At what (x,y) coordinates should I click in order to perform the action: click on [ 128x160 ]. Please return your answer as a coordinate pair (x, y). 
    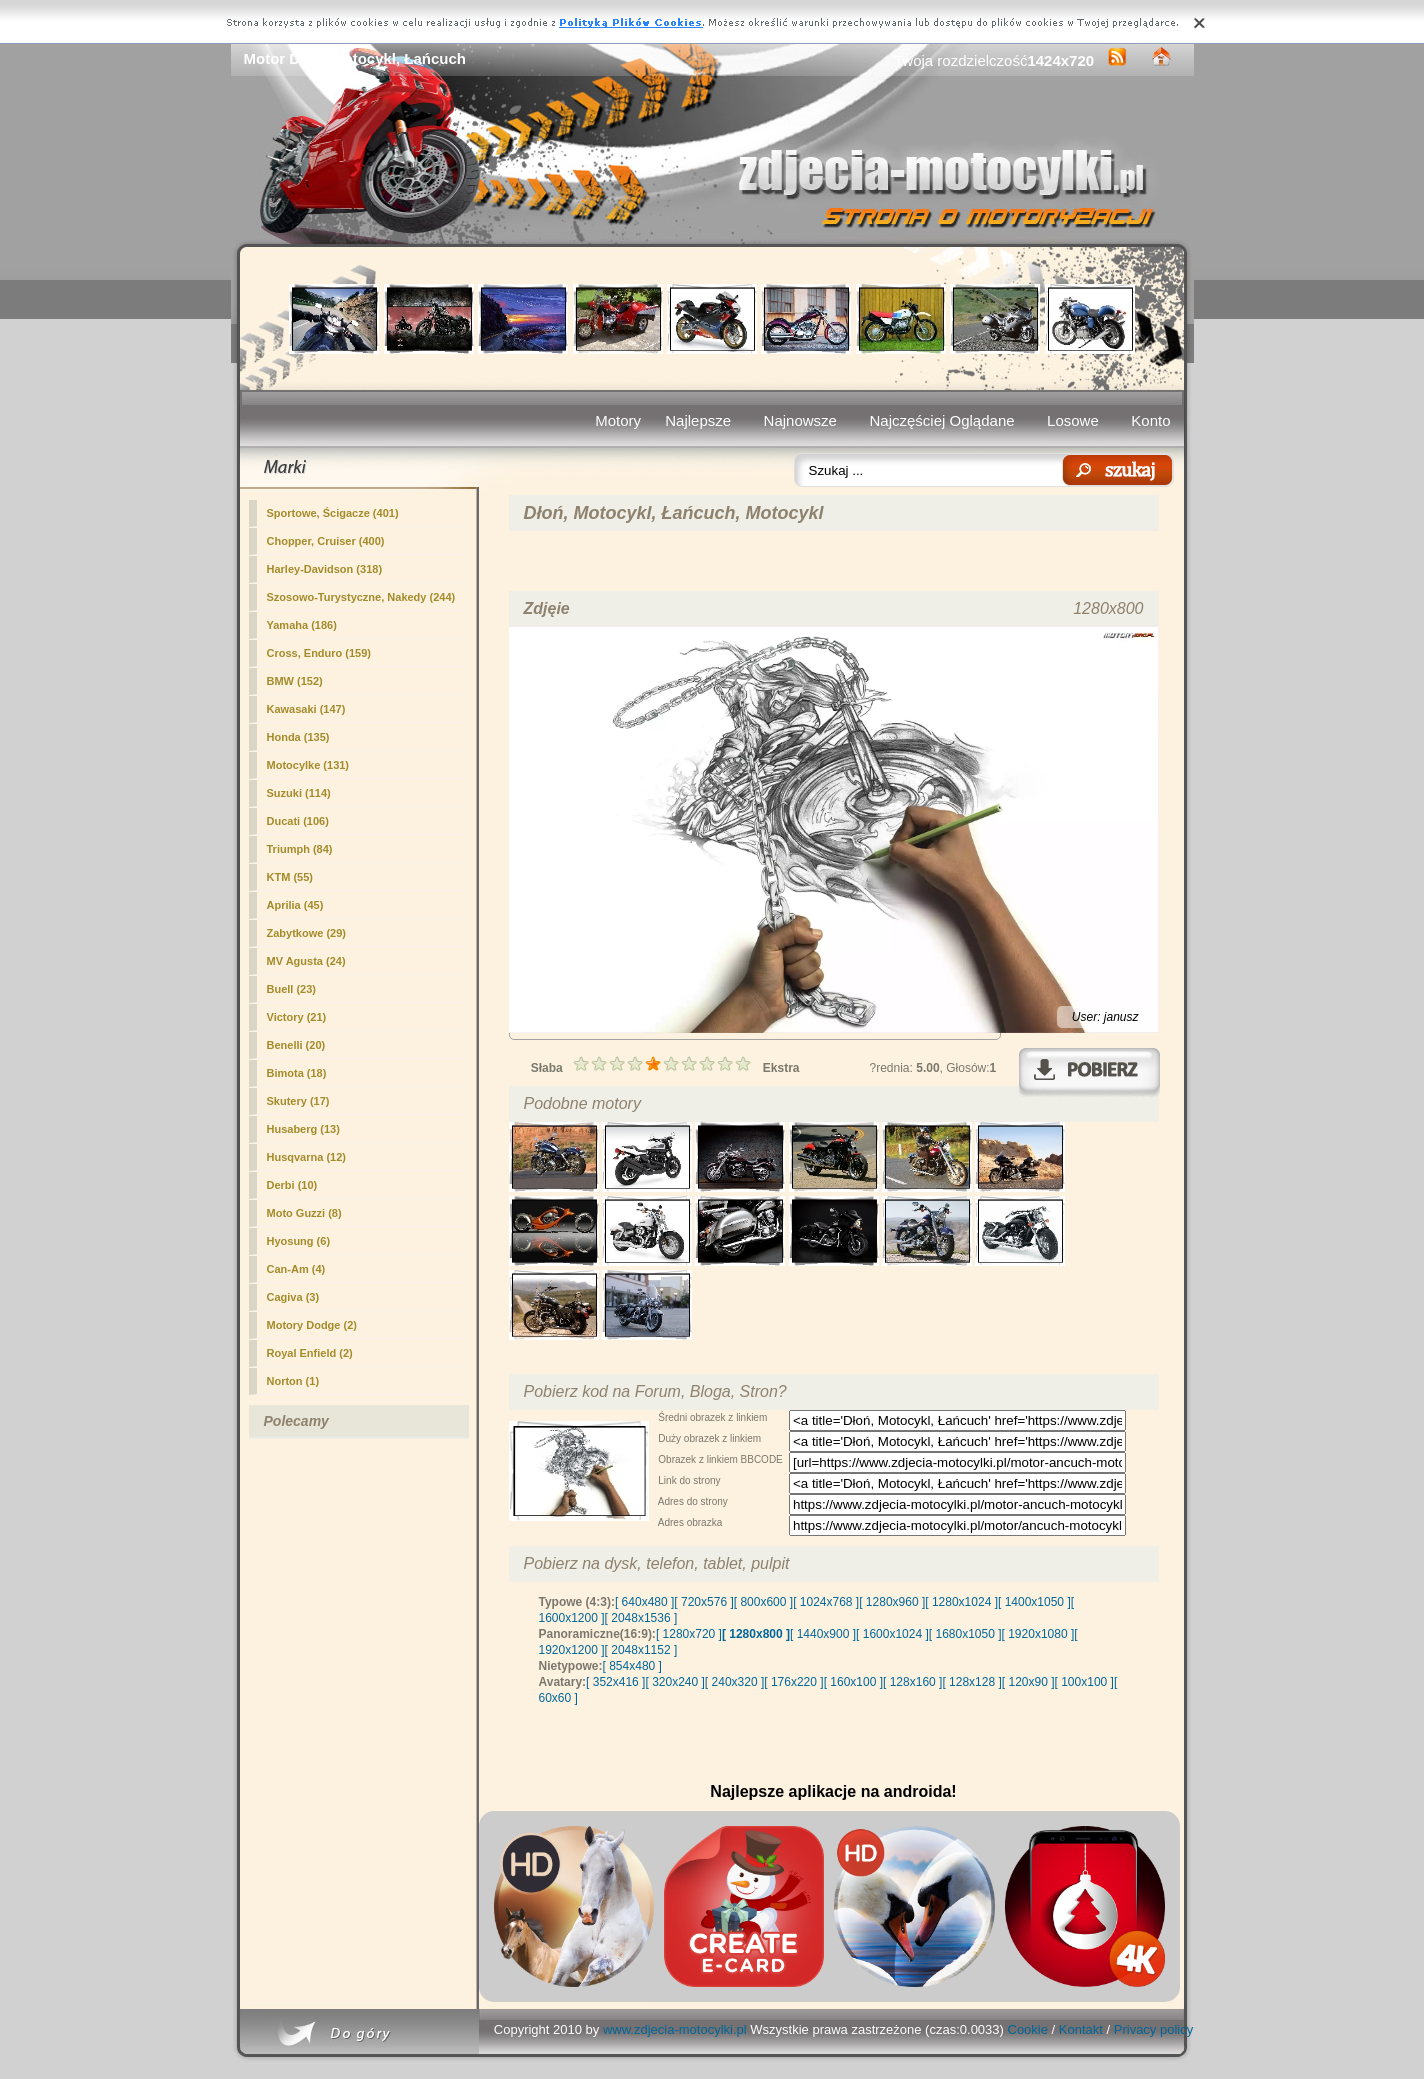
    Looking at the image, I should click on (912, 1682).